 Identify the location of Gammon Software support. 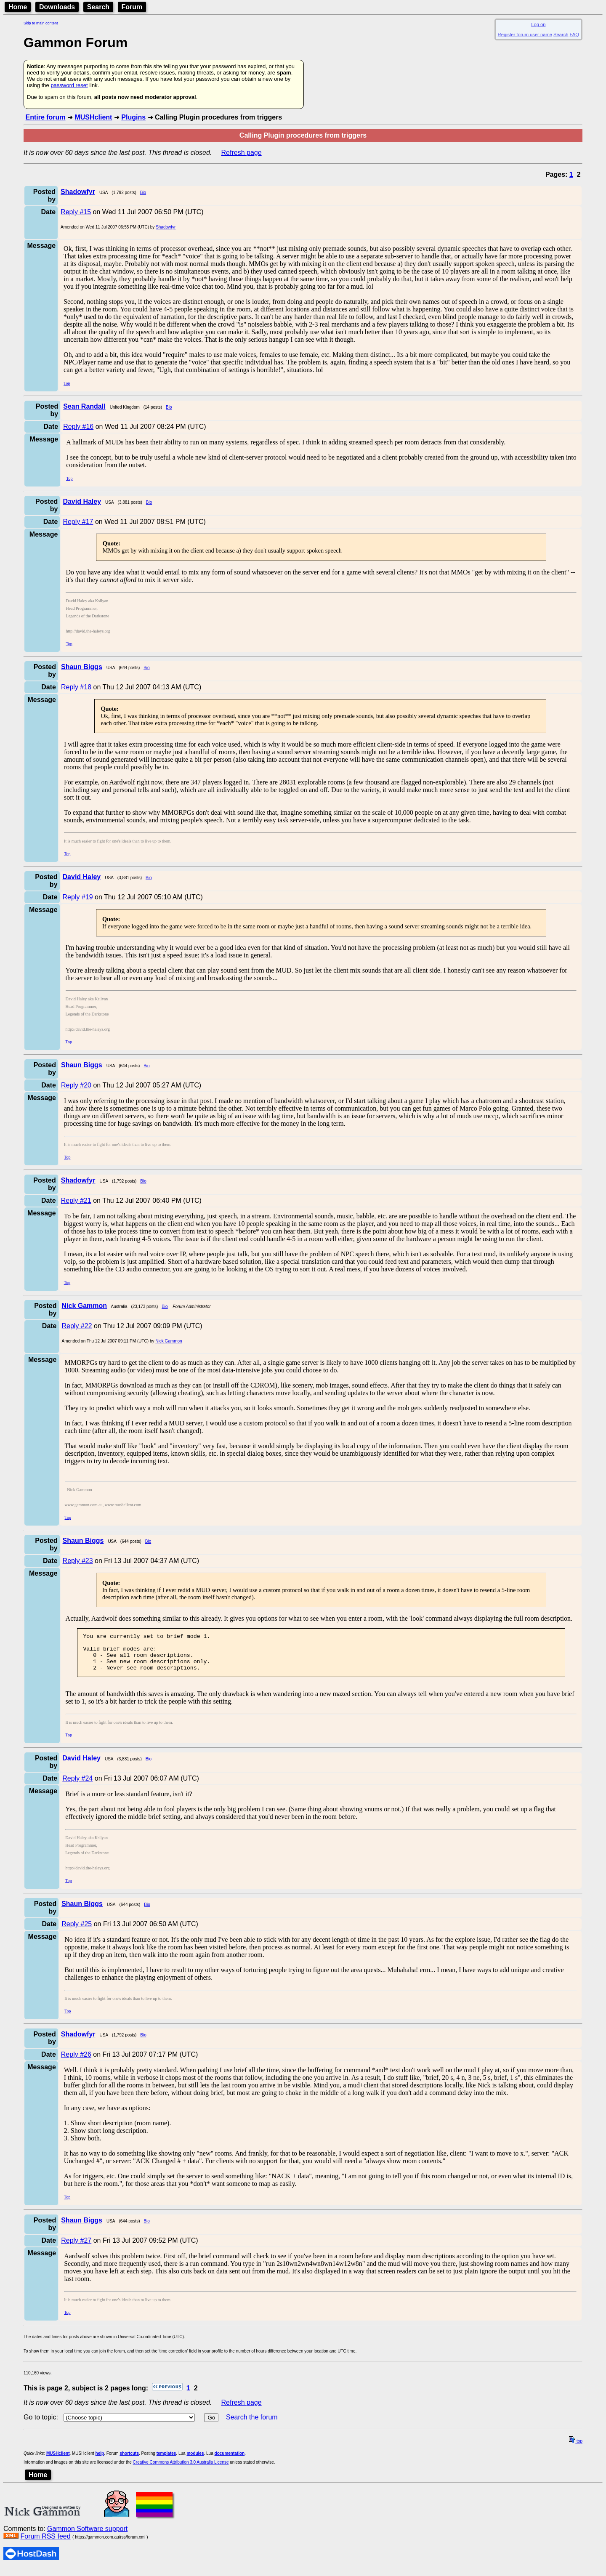
(87, 2536).